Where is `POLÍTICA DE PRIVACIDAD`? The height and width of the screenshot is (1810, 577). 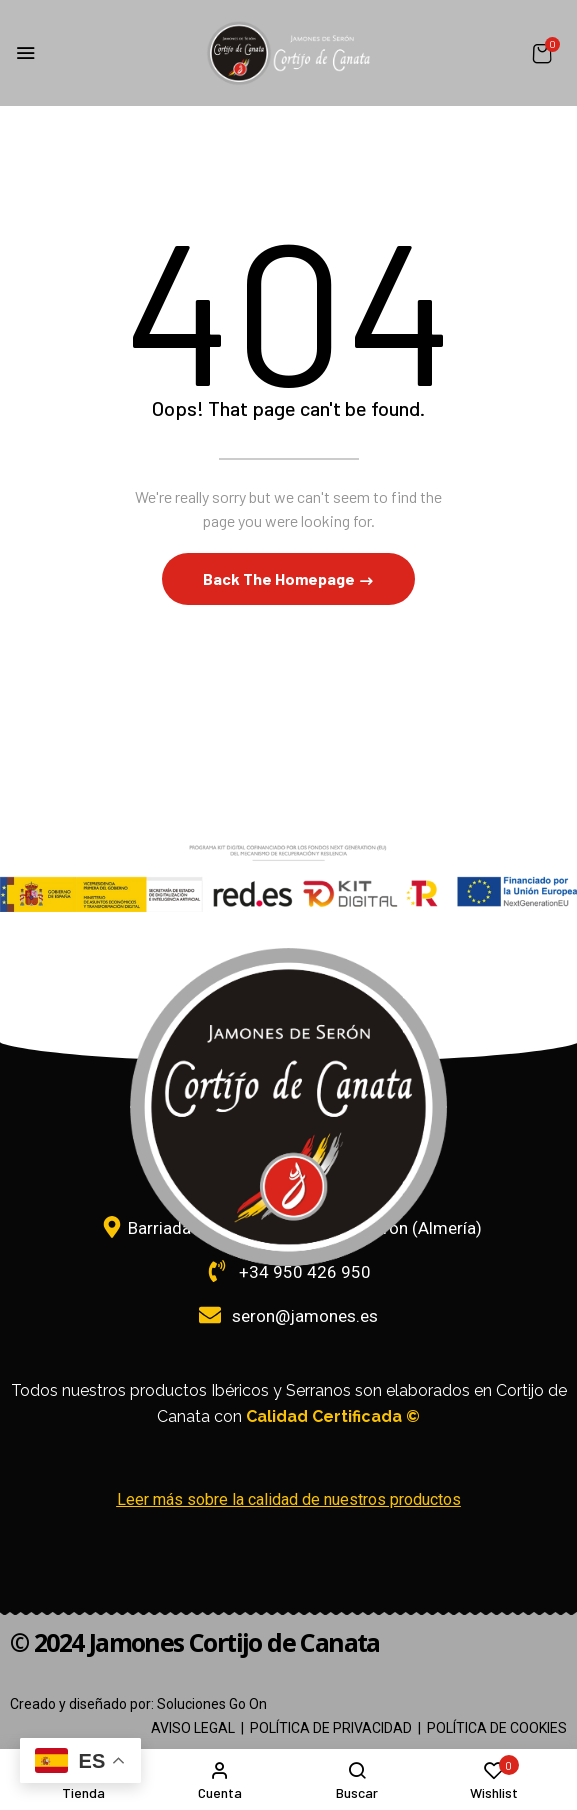 POLÍTICA DE PRIVACIDAD is located at coordinates (331, 1728).